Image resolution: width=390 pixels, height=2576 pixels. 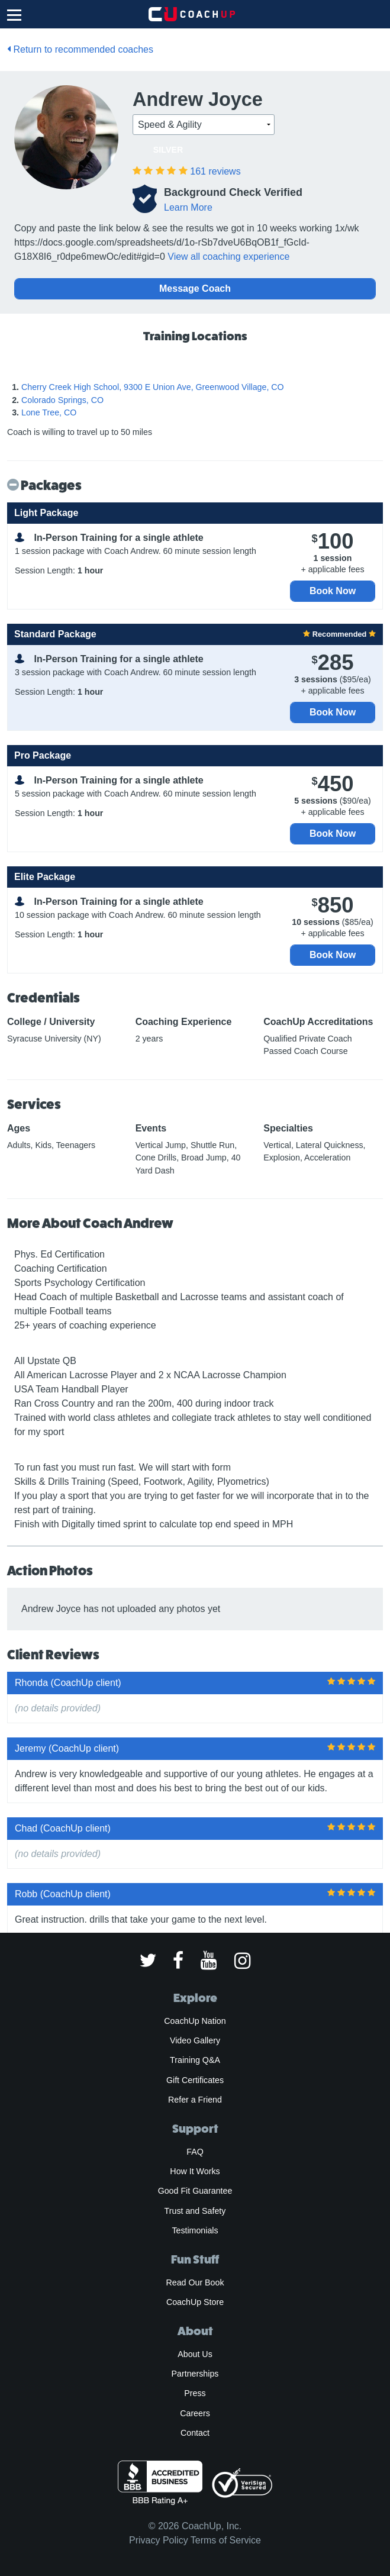 I want to click on Careers, so click(x=195, y=2413).